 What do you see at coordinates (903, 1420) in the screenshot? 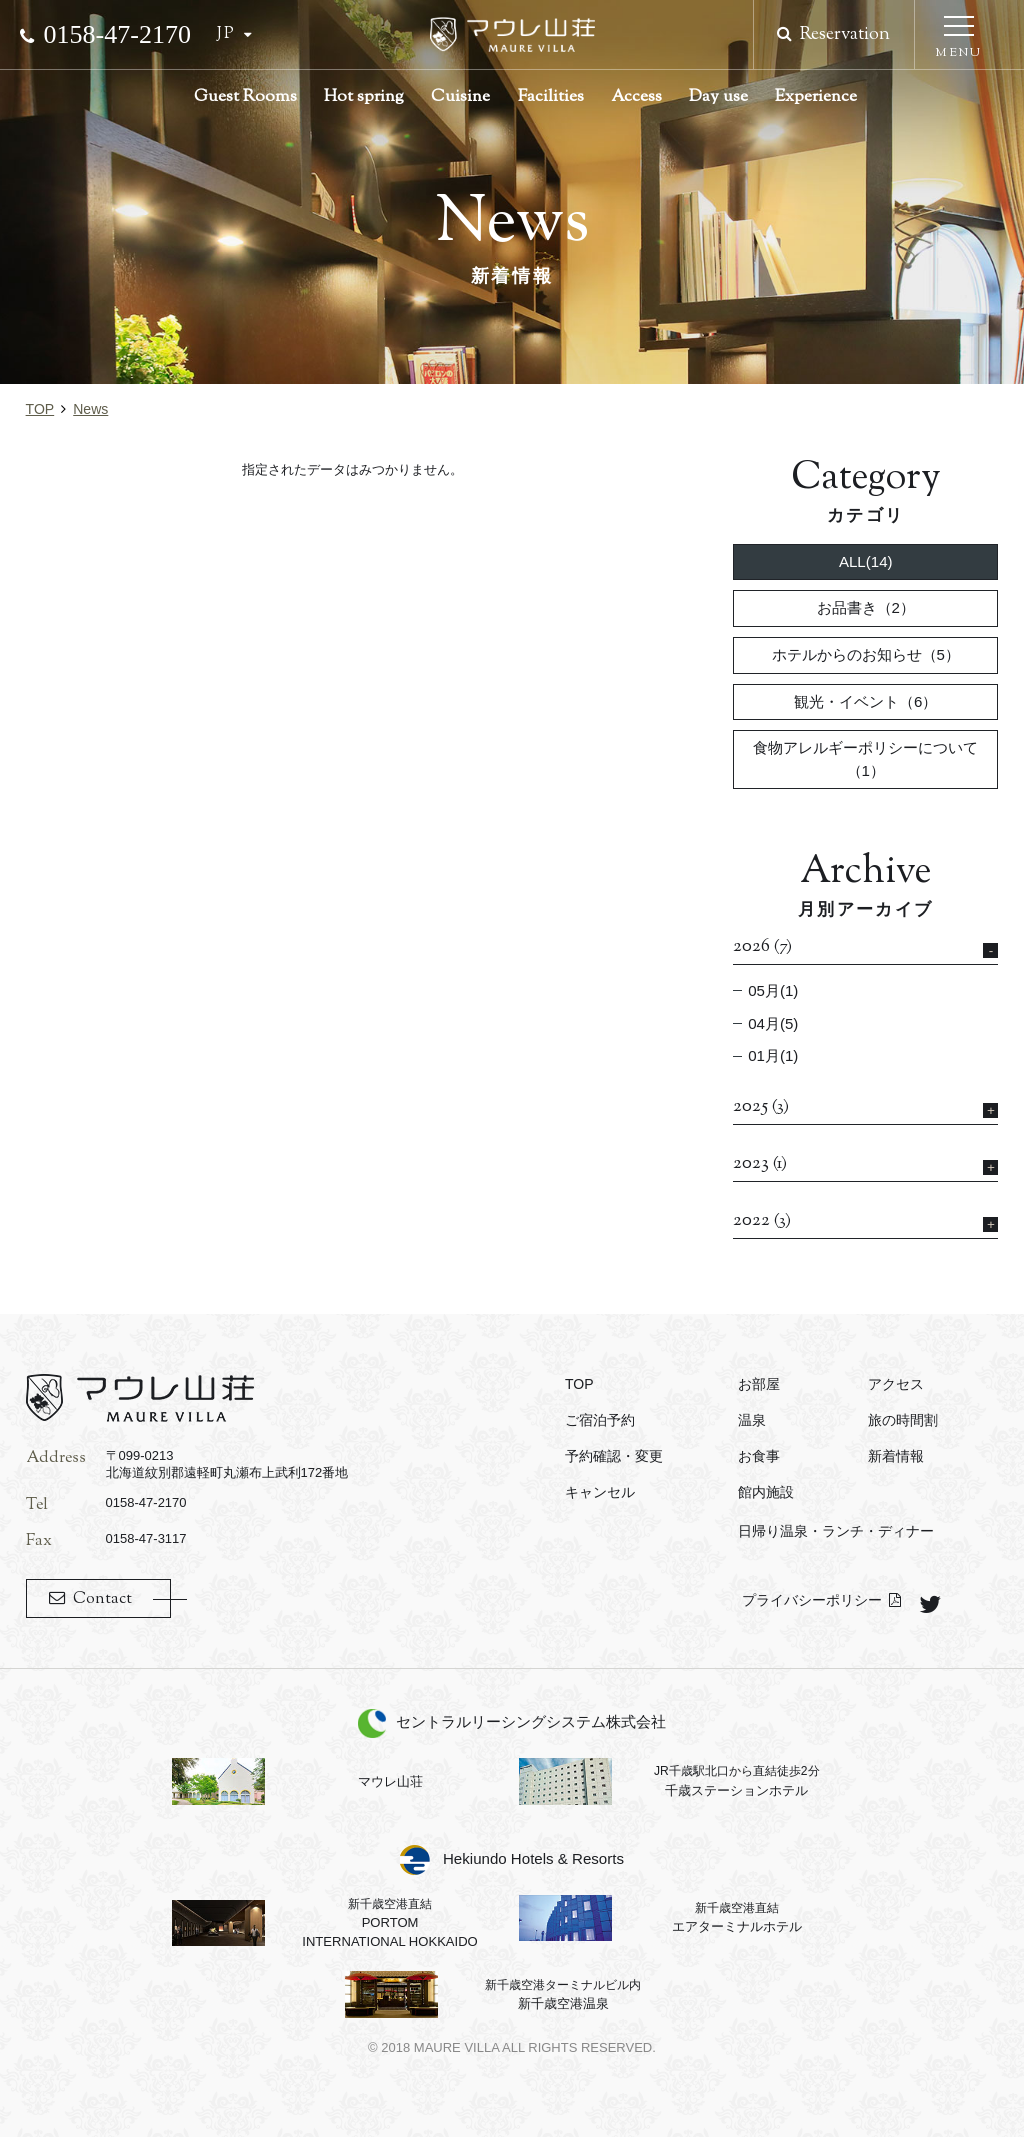
I see `旅の時間割` at bounding box center [903, 1420].